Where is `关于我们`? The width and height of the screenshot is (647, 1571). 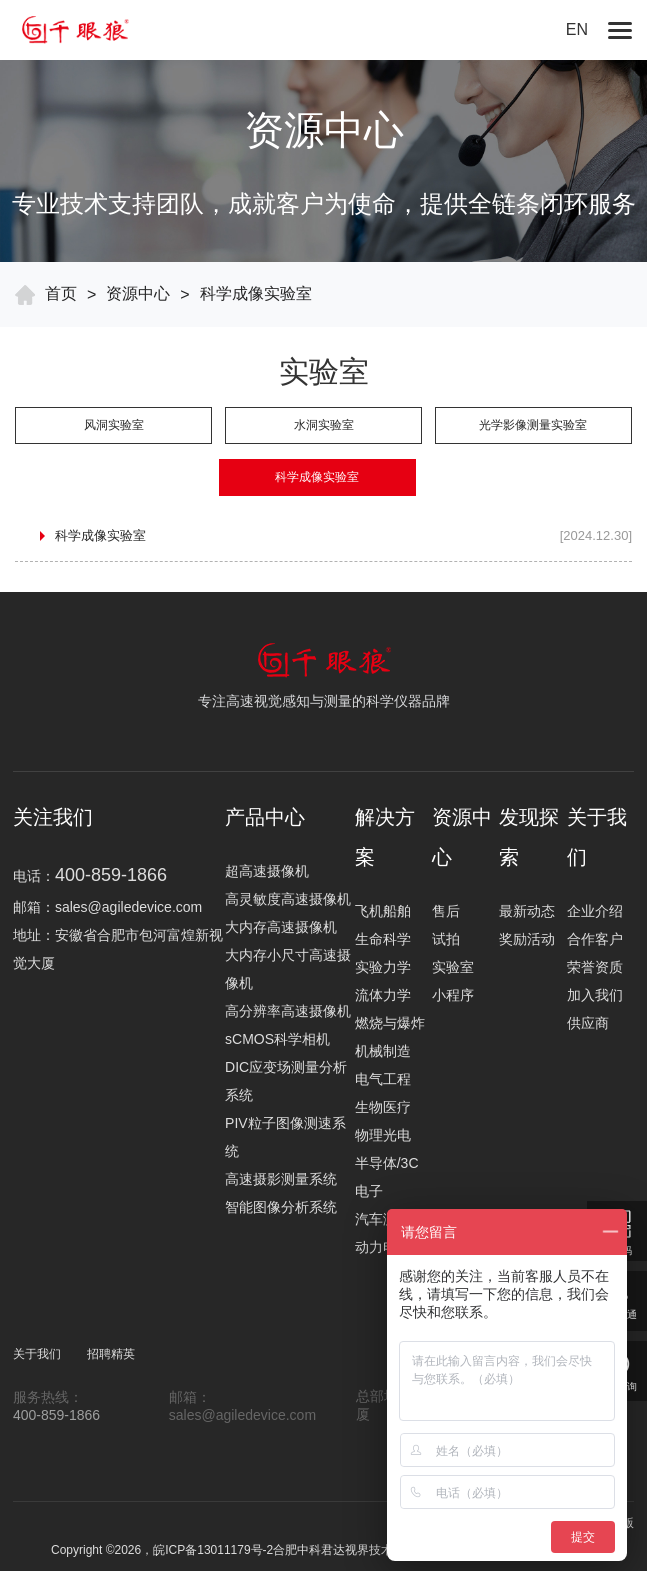 关于我们 is located at coordinates (37, 1354).